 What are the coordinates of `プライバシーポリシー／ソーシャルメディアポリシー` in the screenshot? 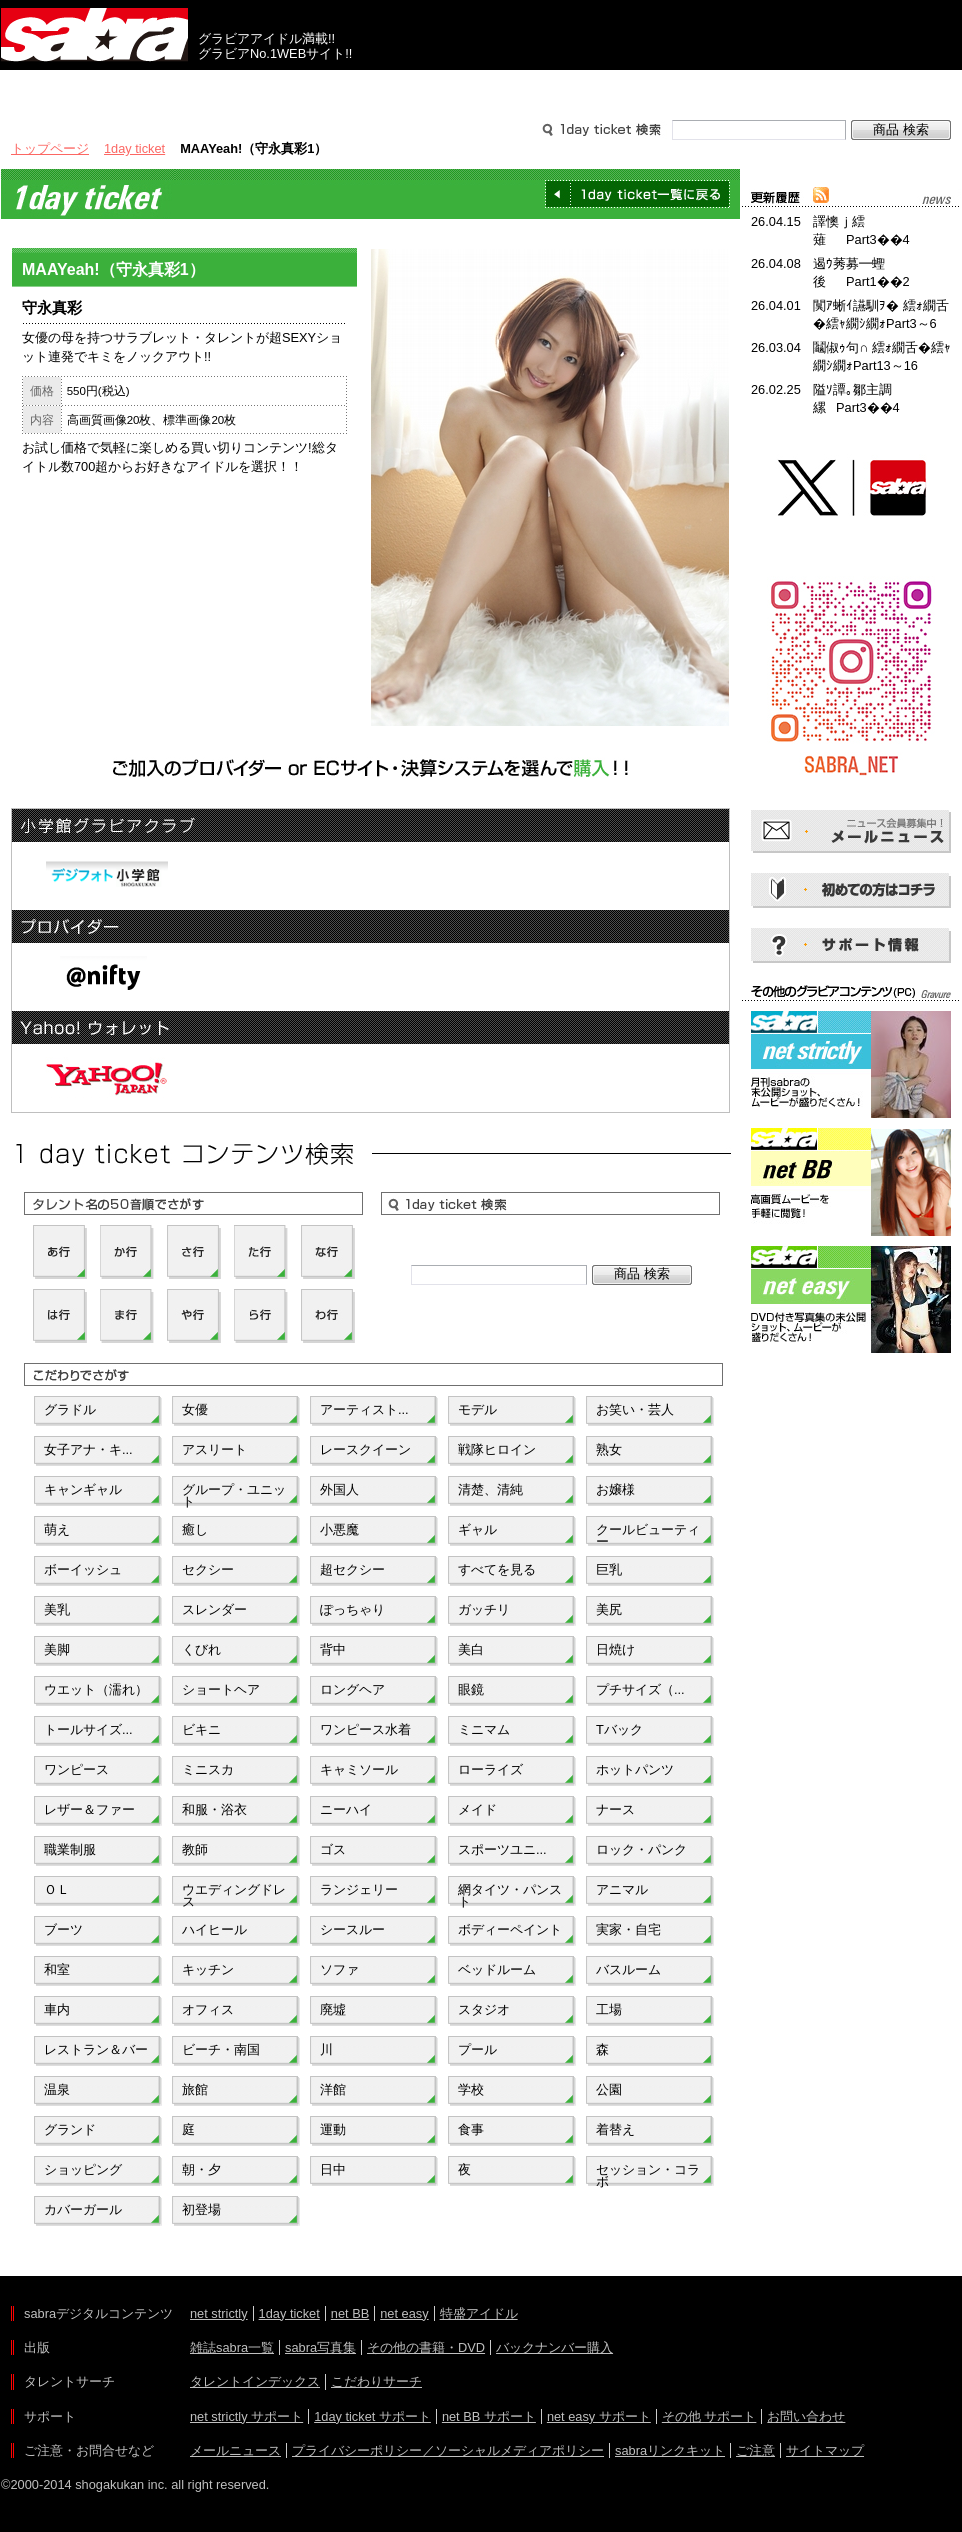 It's located at (448, 2450).